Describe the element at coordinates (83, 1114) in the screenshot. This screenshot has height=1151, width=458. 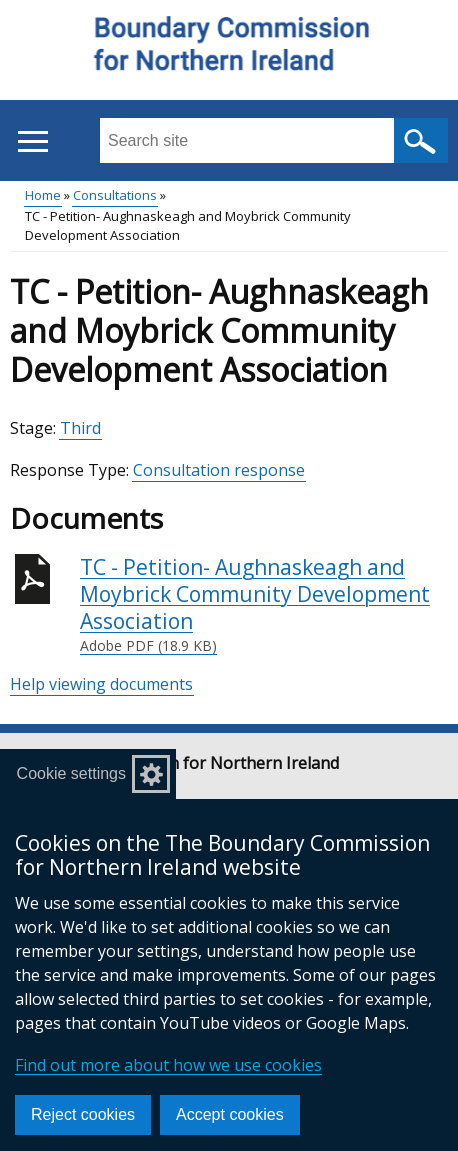
I see `Reject cookies` at that location.